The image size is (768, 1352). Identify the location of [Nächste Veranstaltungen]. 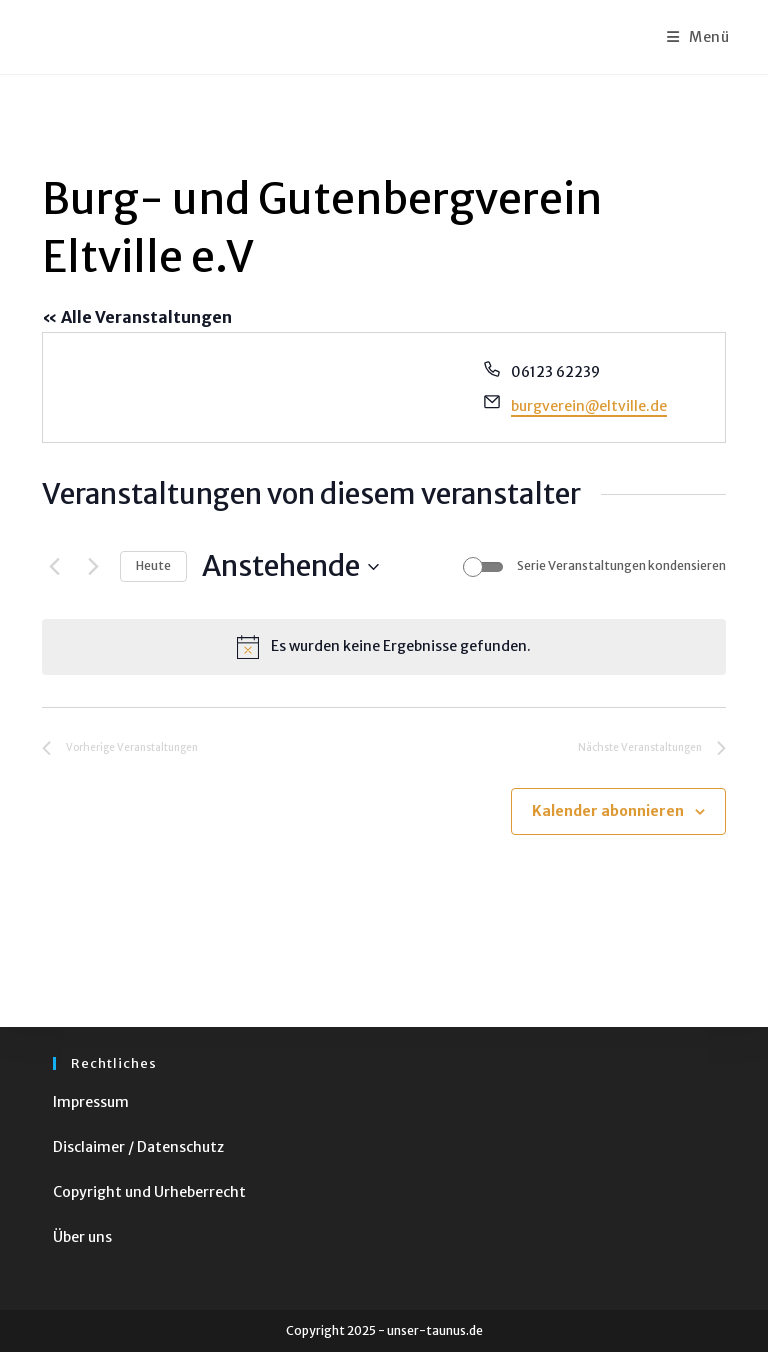
(93, 567).